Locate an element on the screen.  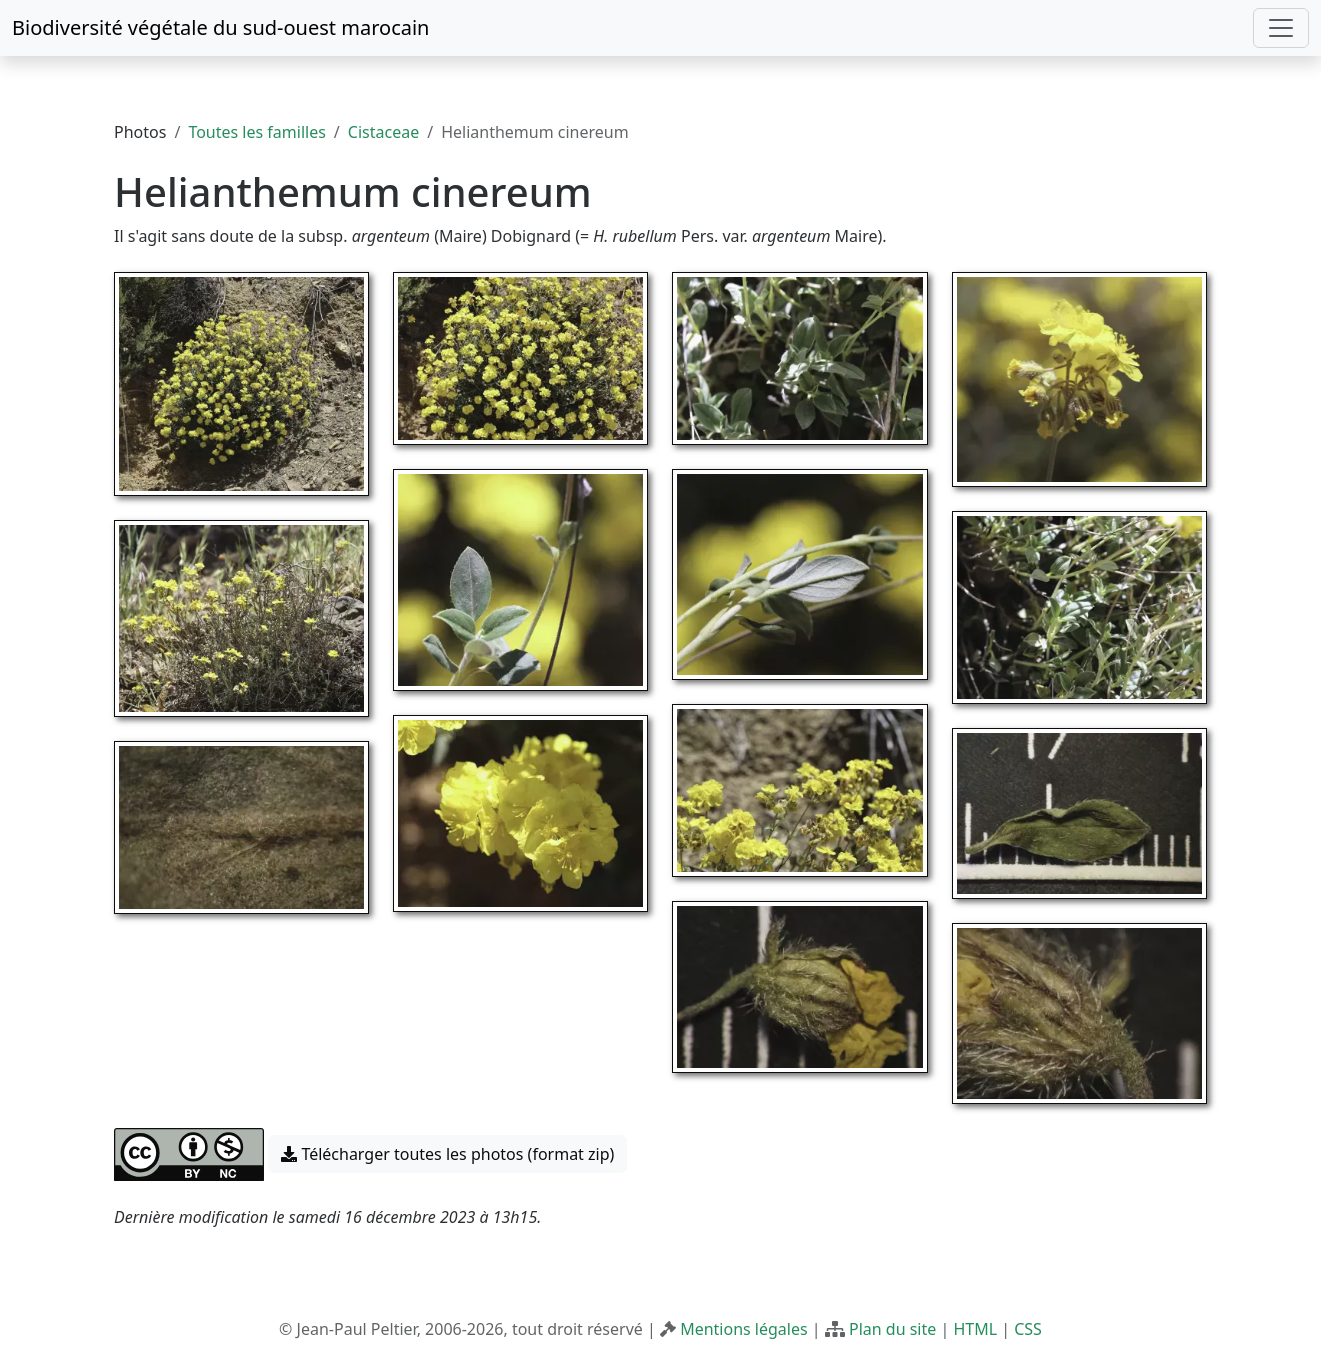
HTML is located at coordinates (975, 1329).